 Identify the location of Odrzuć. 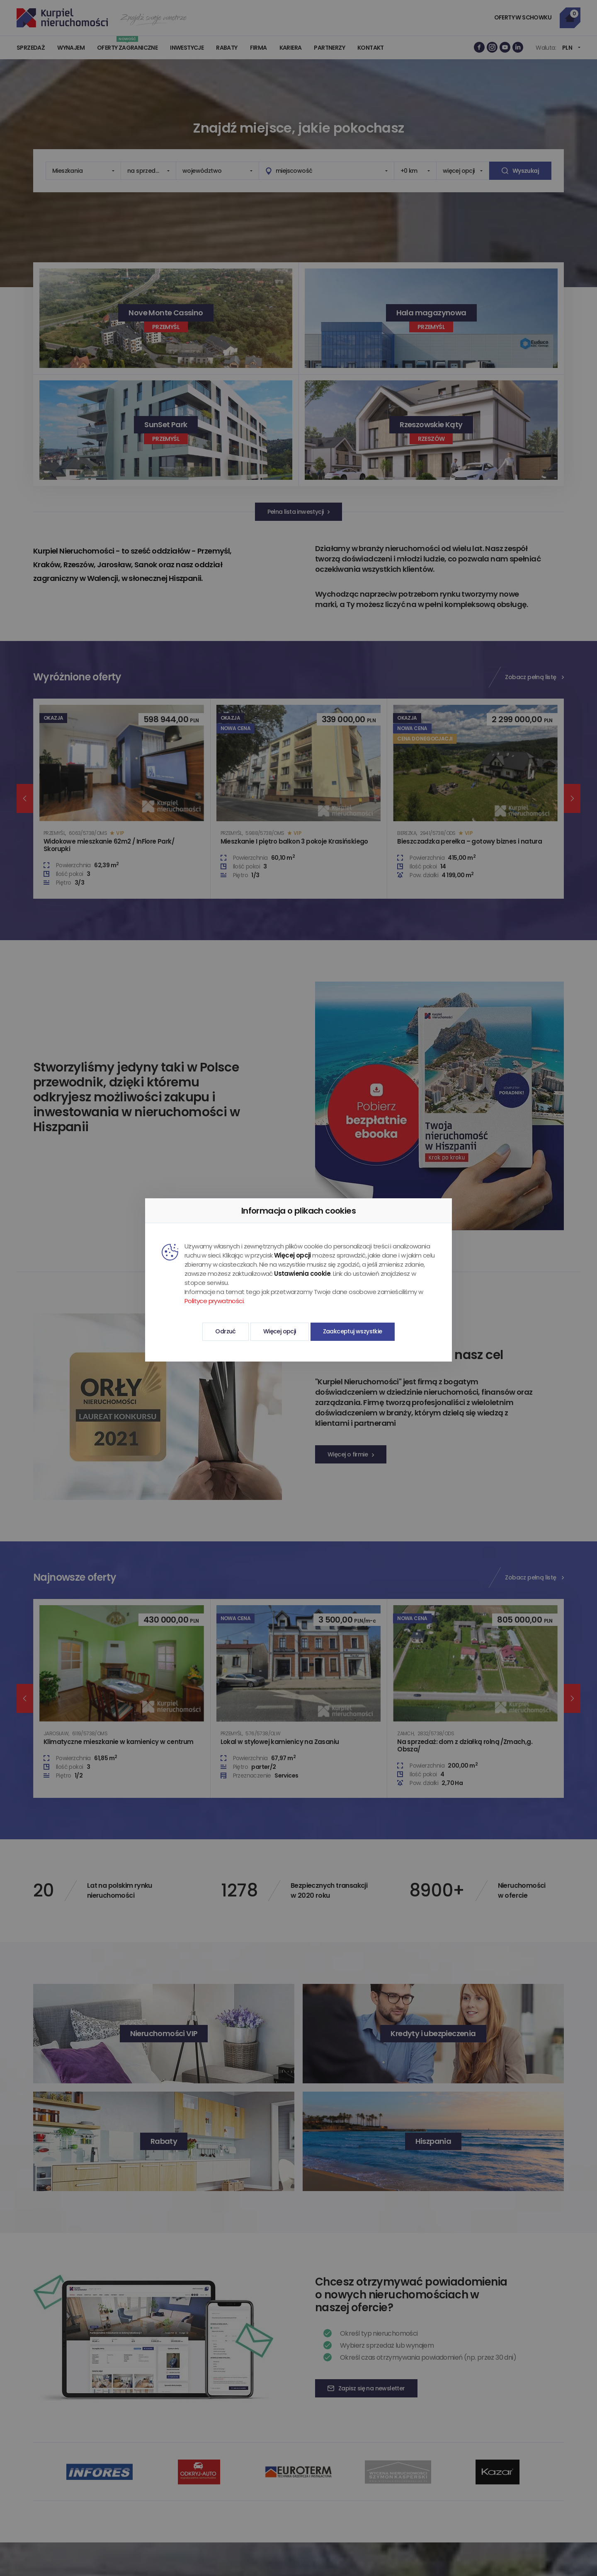
(225, 1331).